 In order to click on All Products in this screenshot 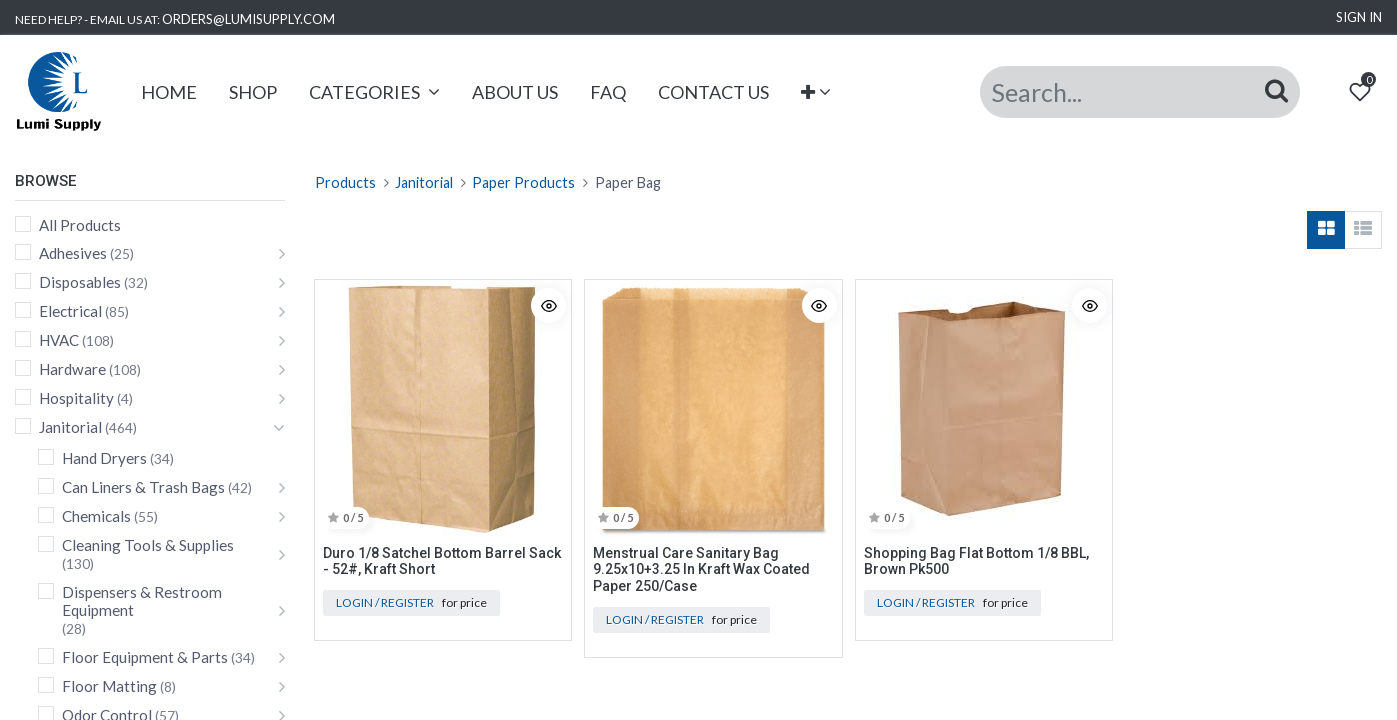, I will do `click(80, 225)`.